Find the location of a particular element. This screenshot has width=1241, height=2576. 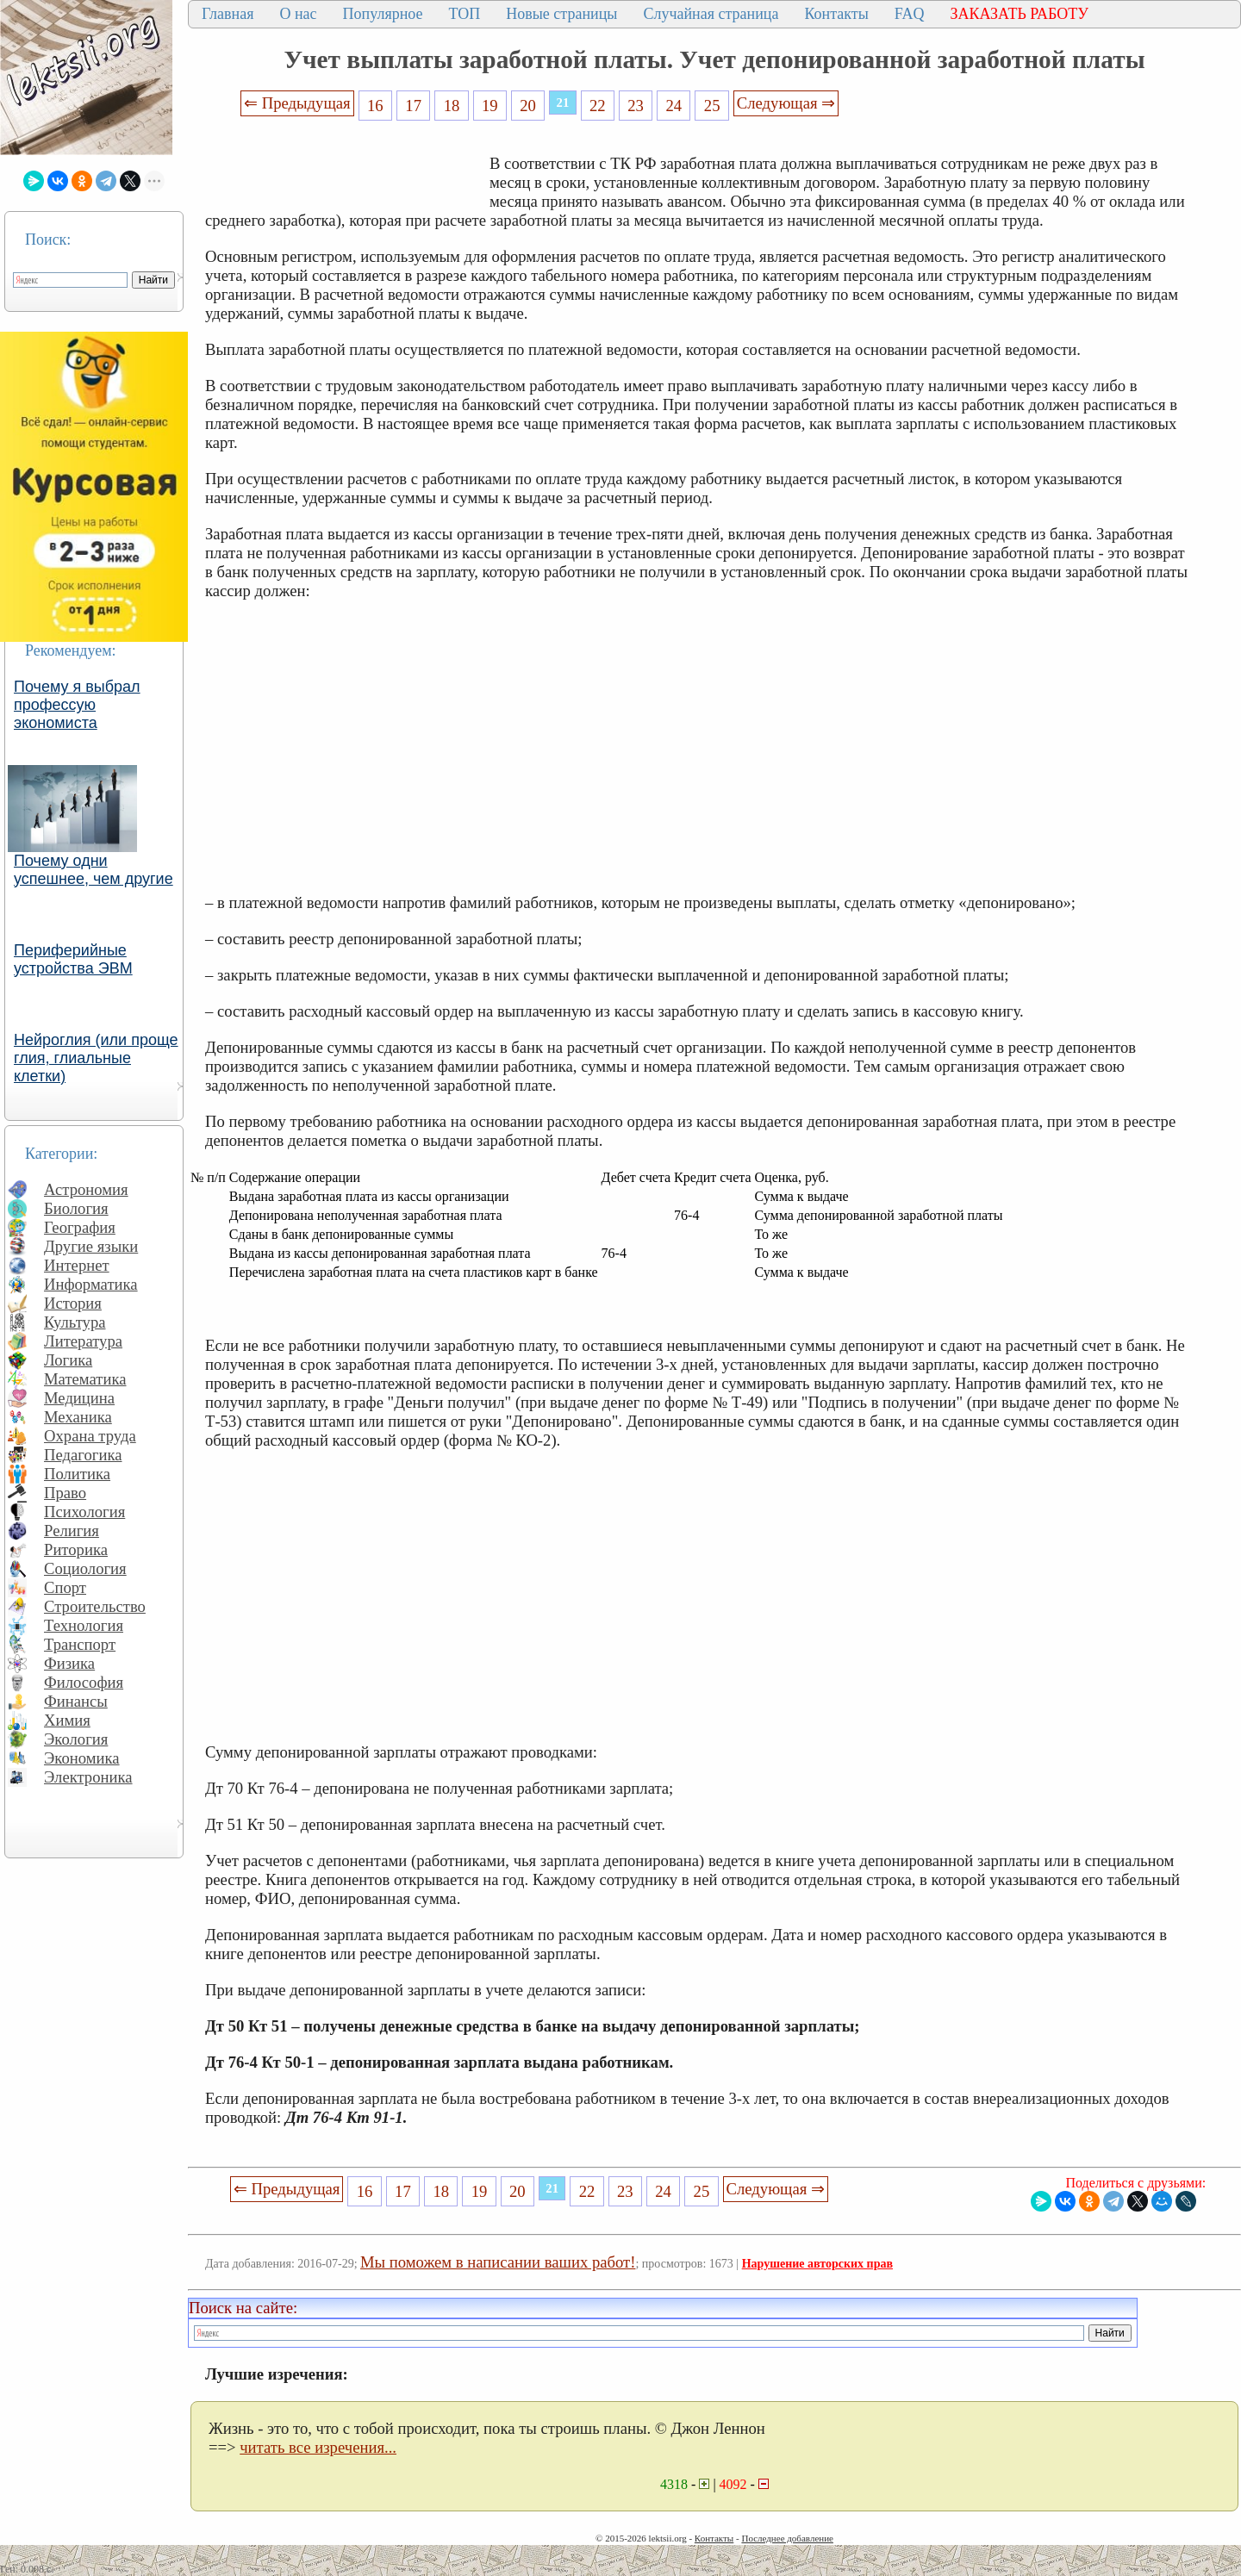

Контакты is located at coordinates (836, 13).